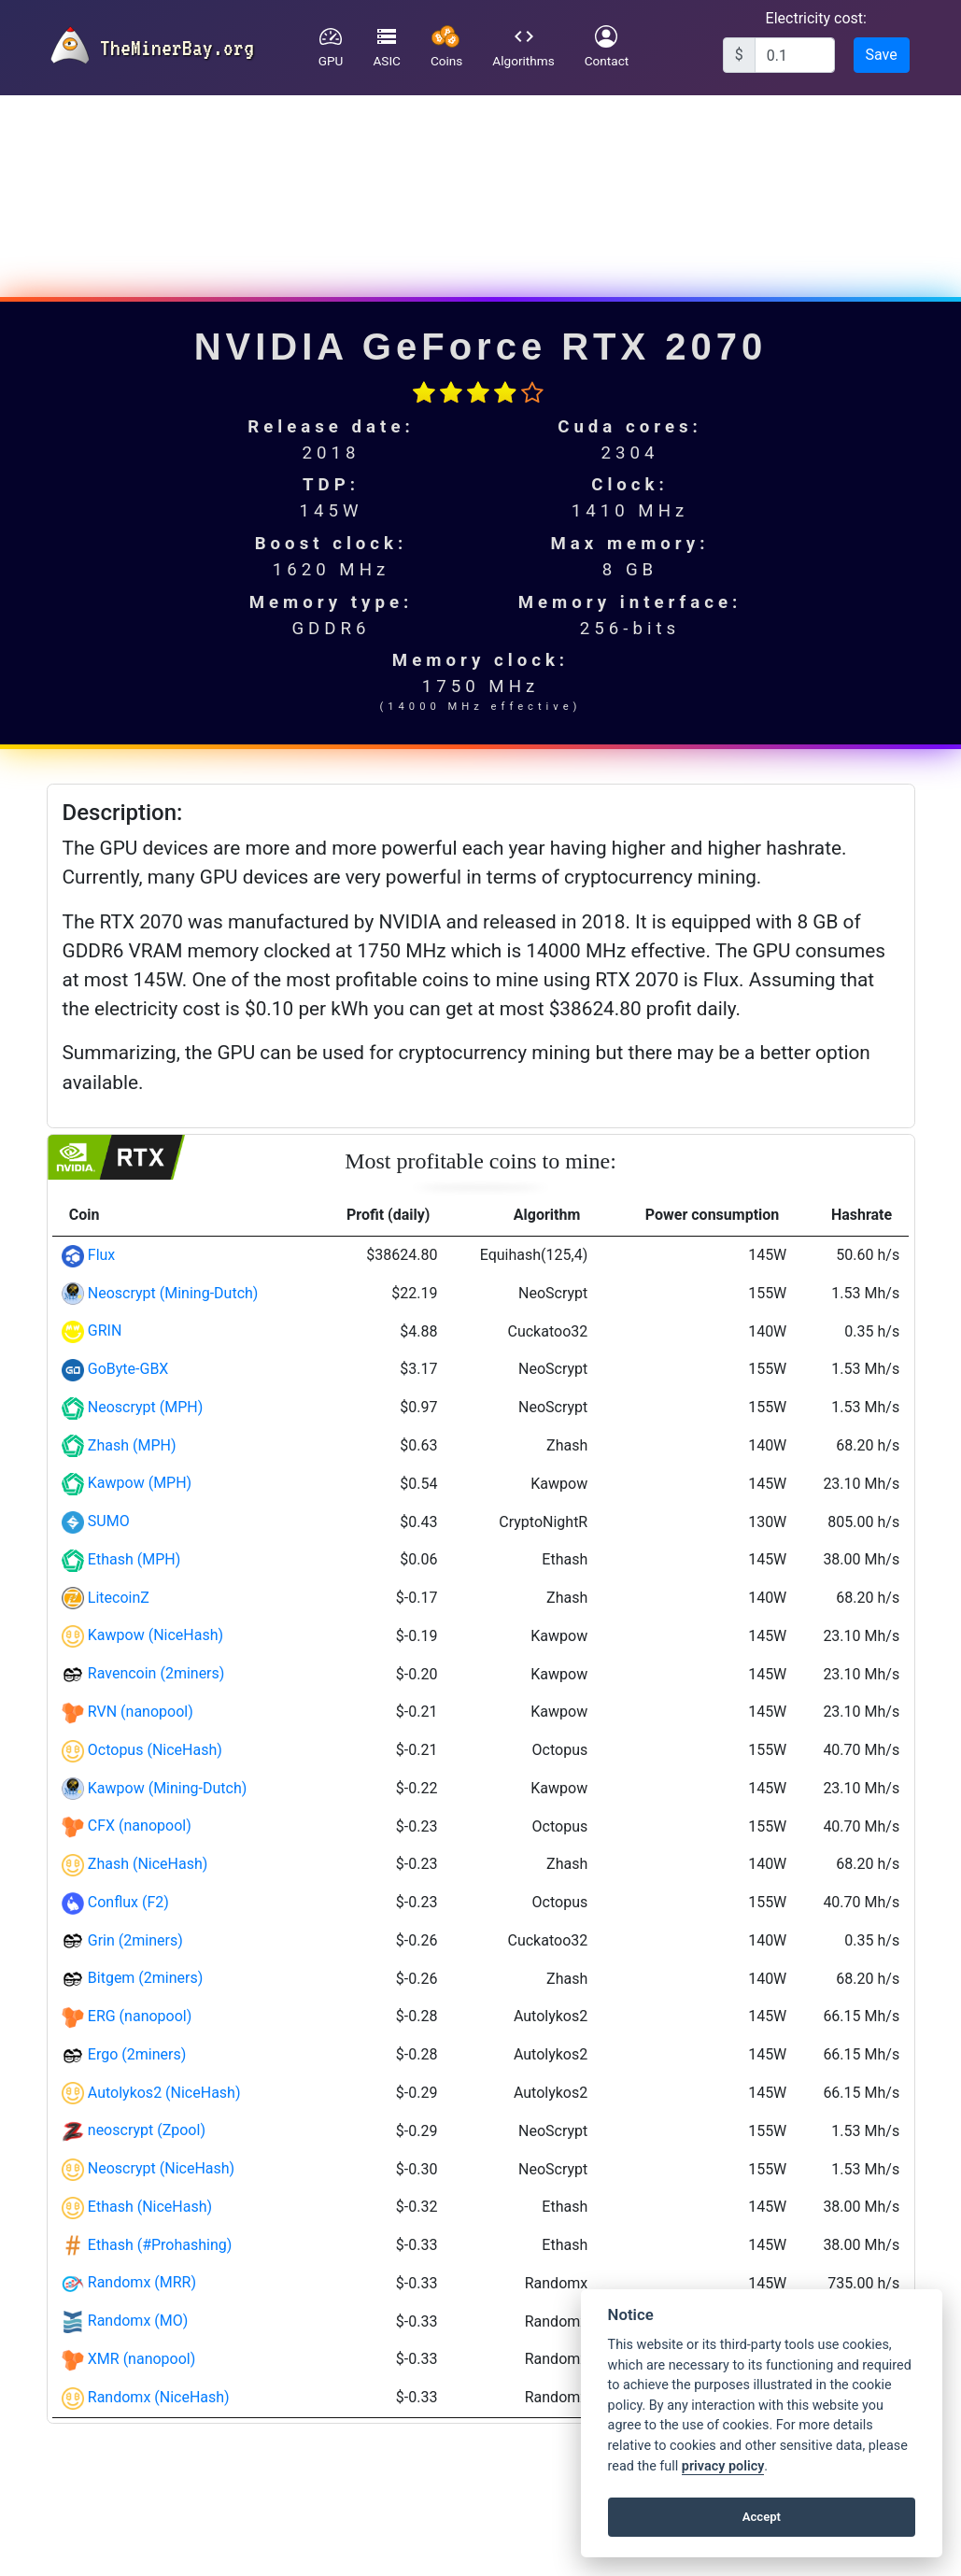 The width and height of the screenshot is (961, 2576). I want to click on Neoscrypt (NiceHash), so click(161, 2168).